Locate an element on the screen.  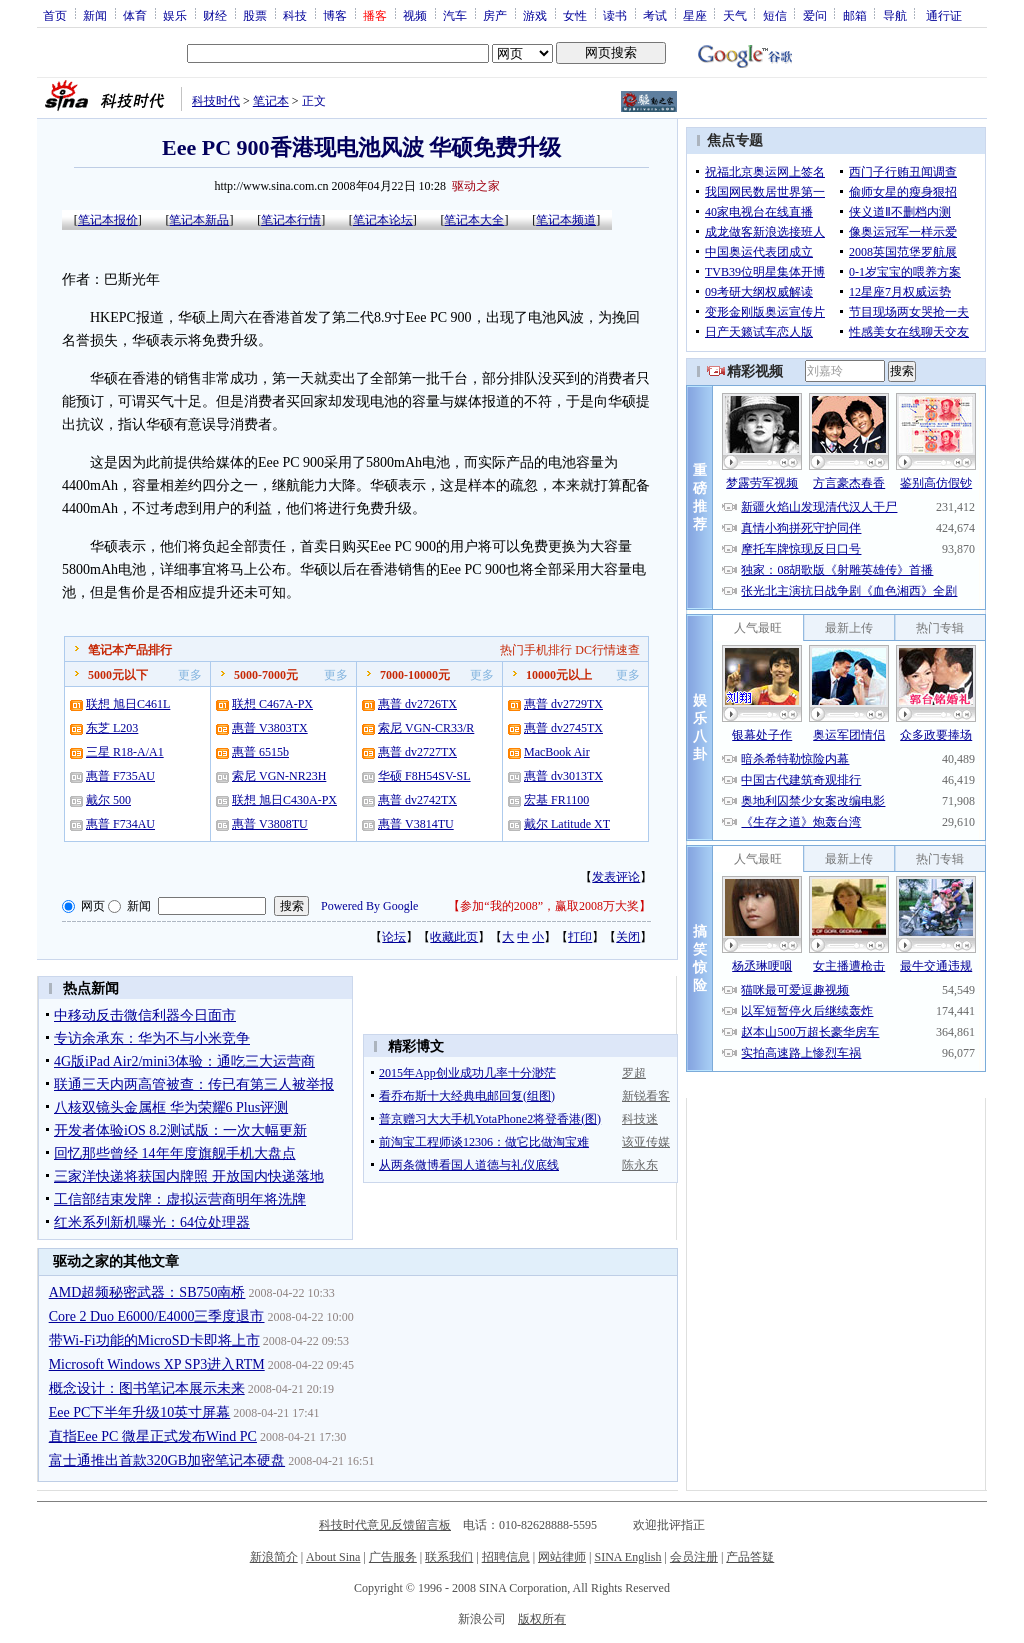
联想 C467A-PX is located at coordinates (272, 704).